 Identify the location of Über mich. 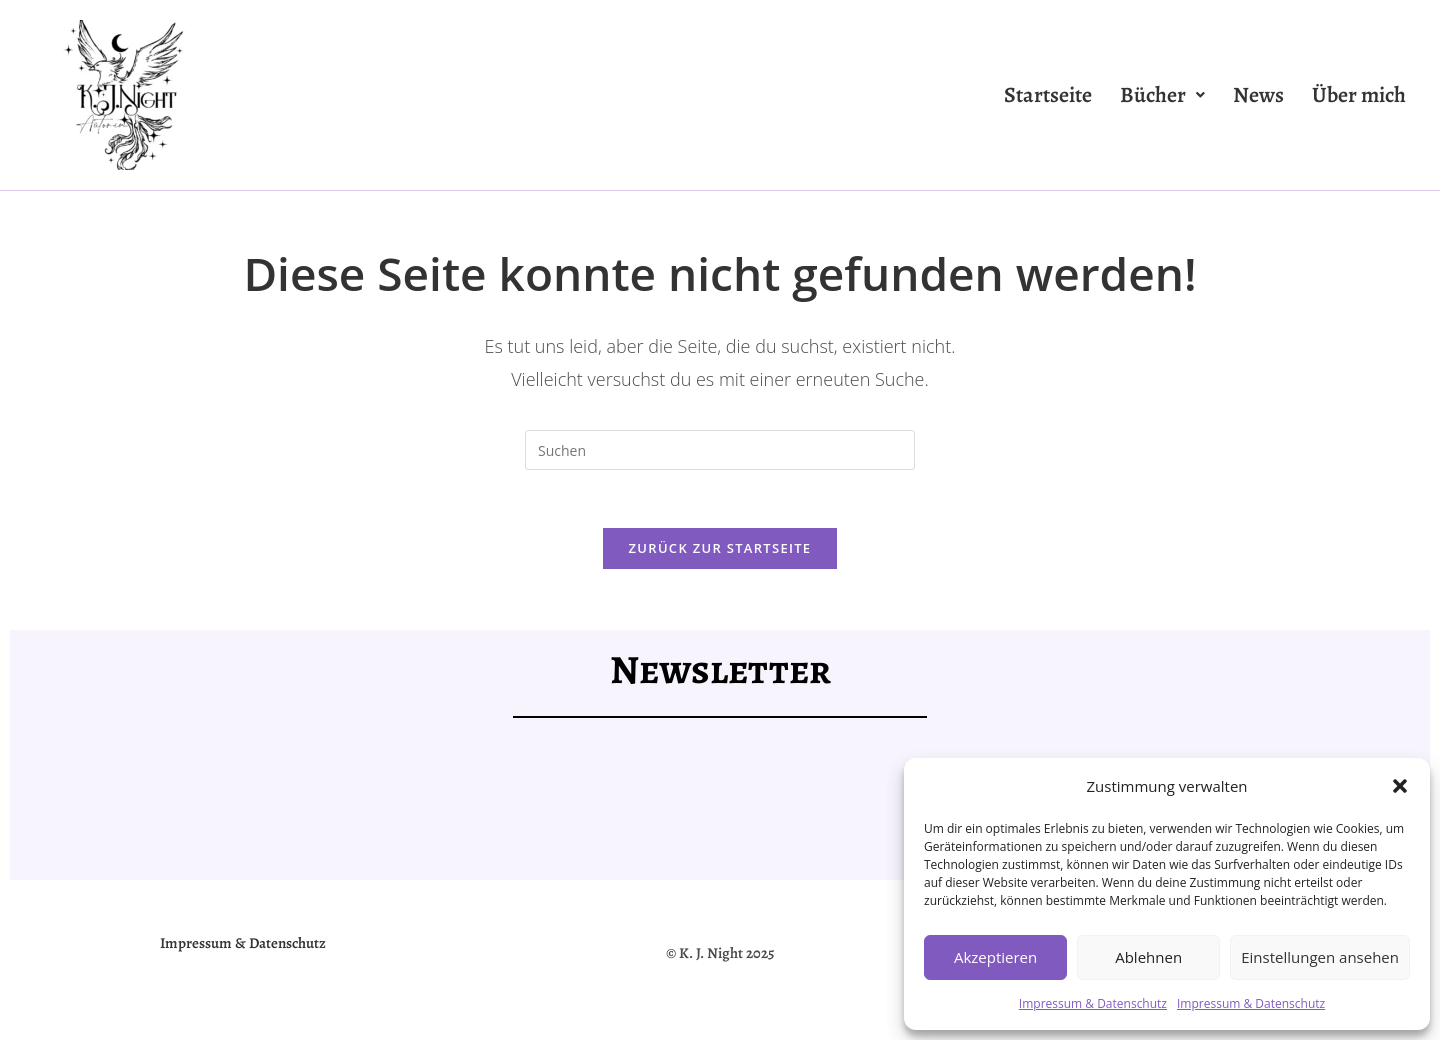
(1359, 95).